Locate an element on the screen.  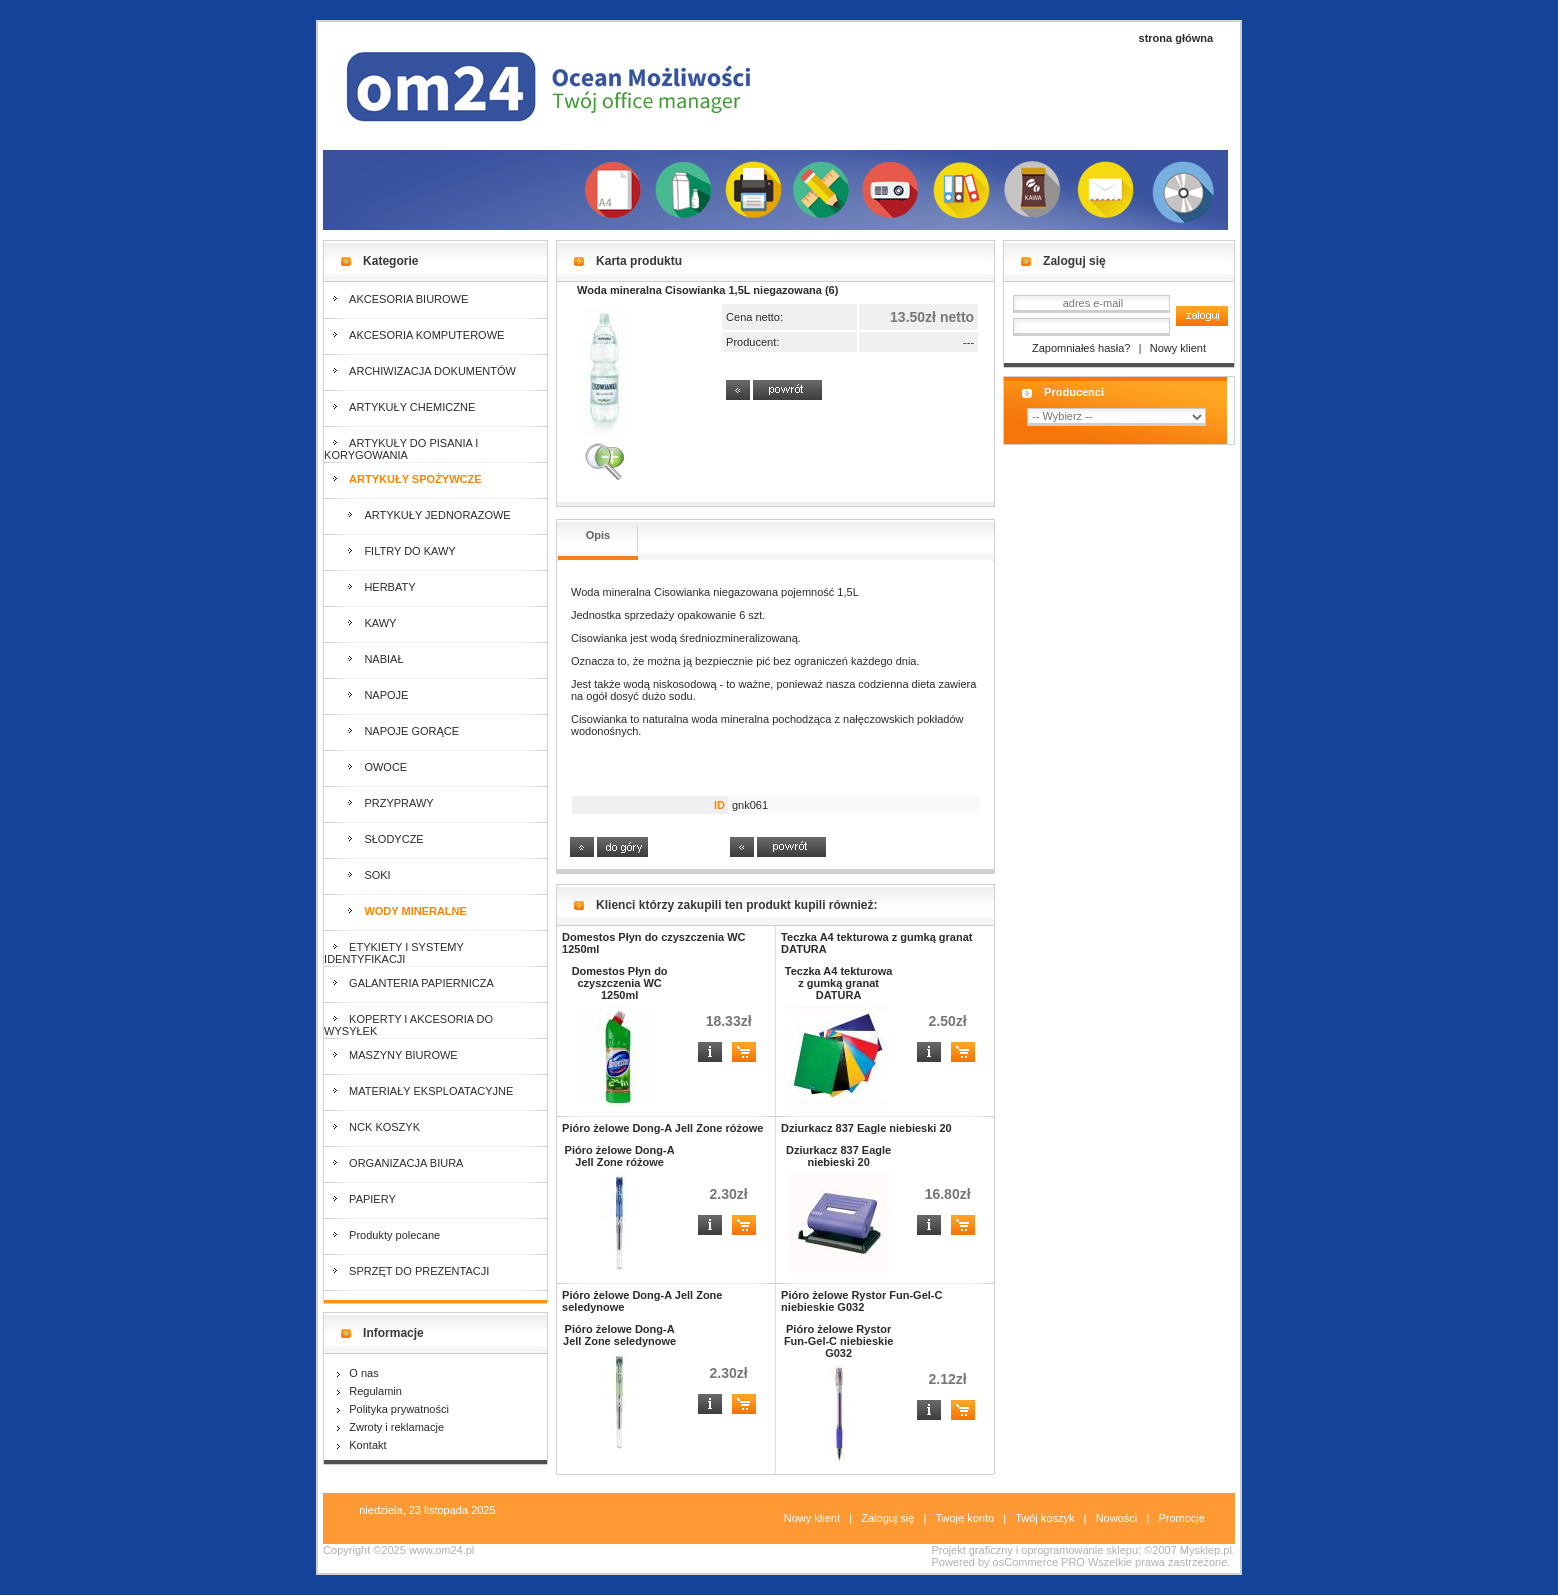
Twój koszyk is located at coordinates (1044, 1518).